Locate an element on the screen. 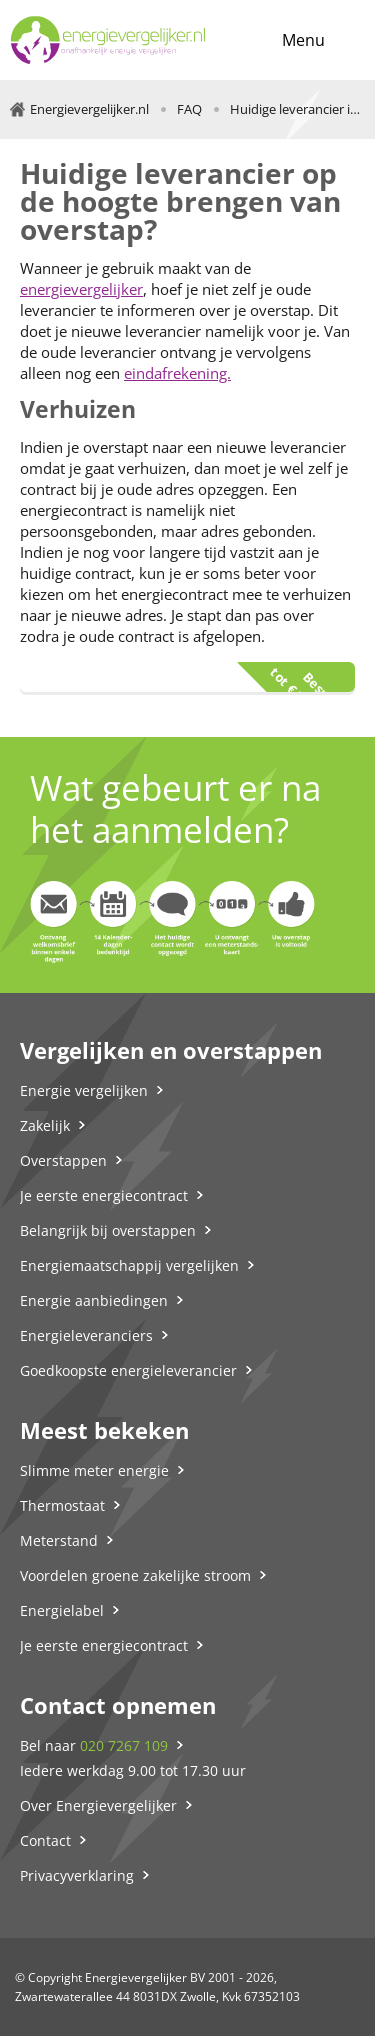  020 7267 109 is located at coordinates (124, 1745).